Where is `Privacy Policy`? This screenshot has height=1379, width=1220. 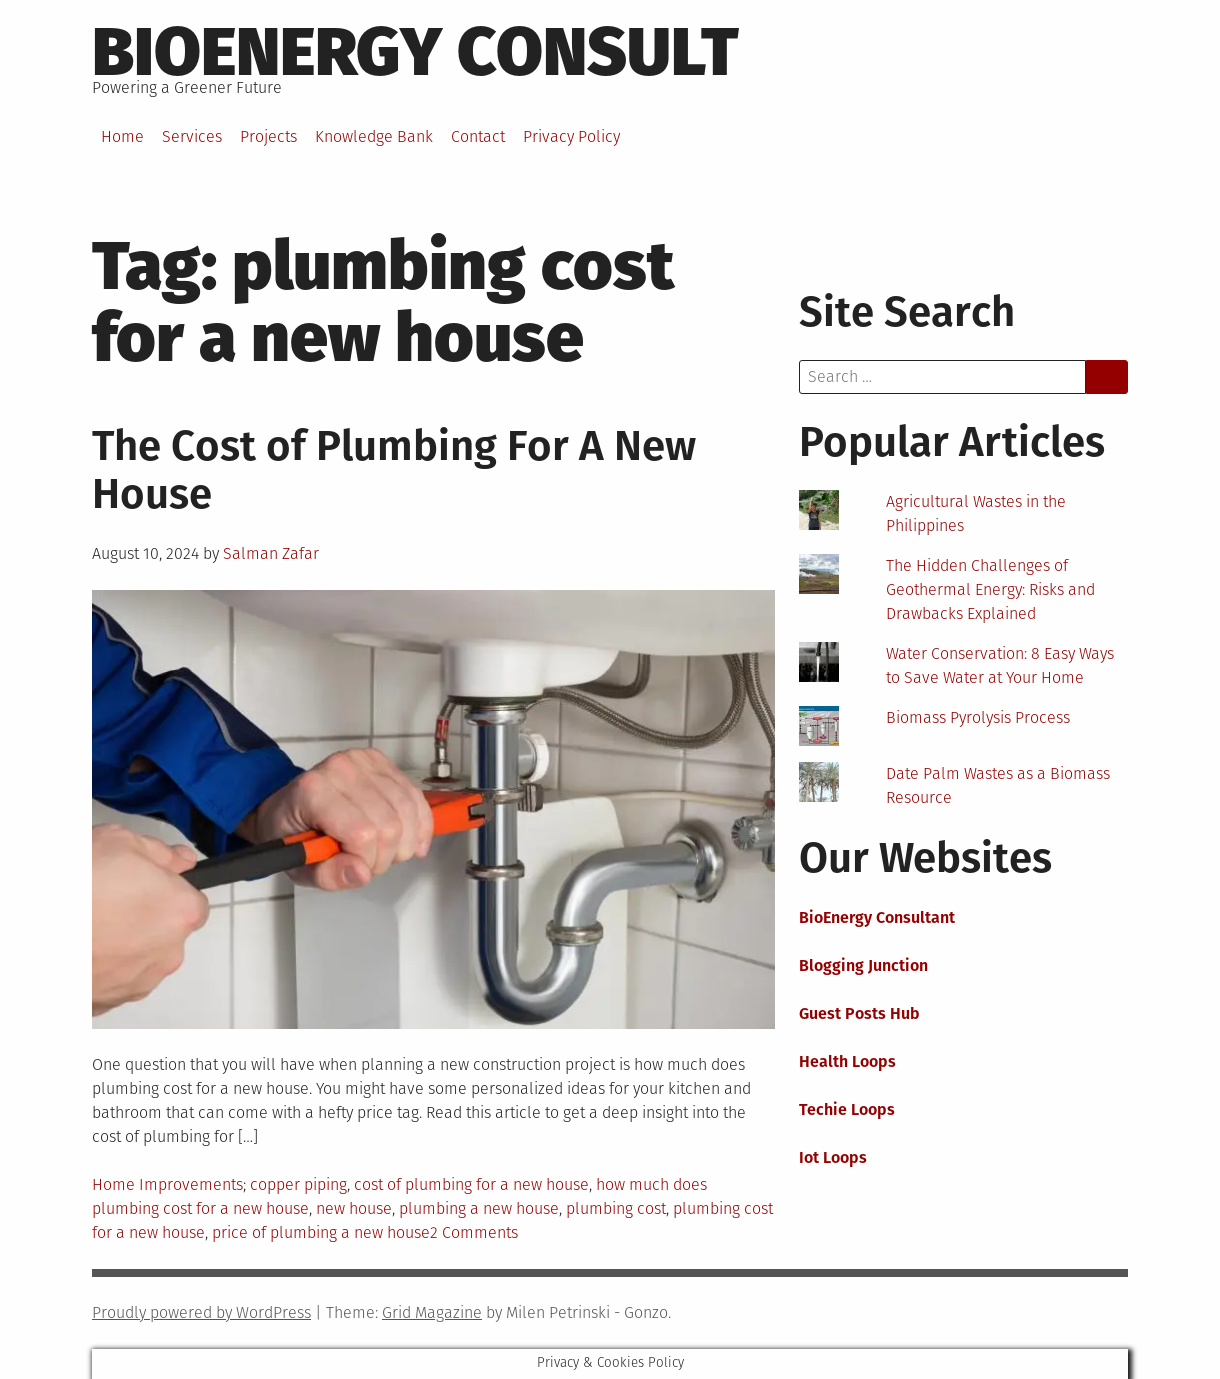
Privacy Policy is located at coordinates (571, 136).